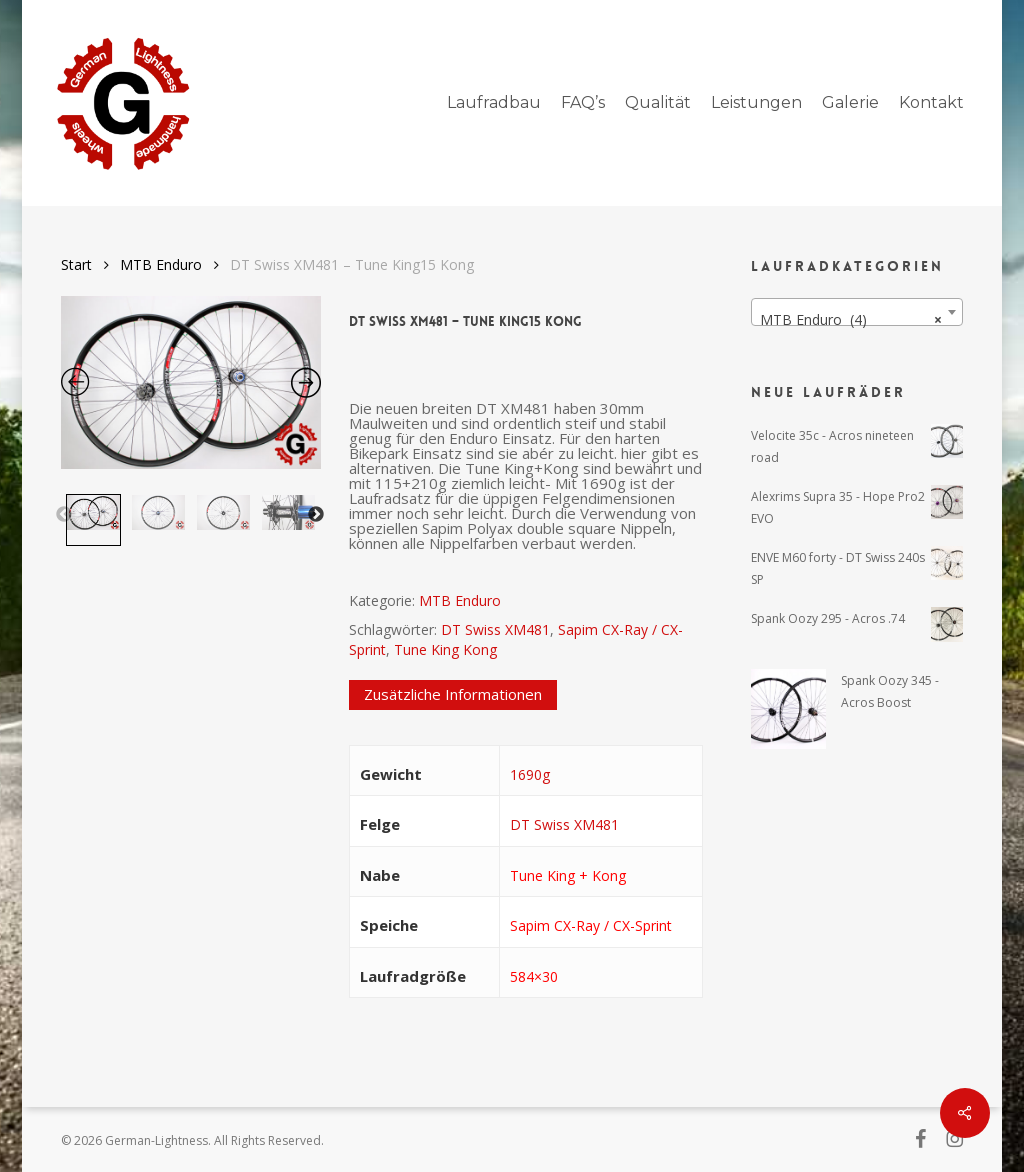  What do you see at coordinates (64, 515) in the screenshot?
I see `Previous` at bounding box center [64, 515].